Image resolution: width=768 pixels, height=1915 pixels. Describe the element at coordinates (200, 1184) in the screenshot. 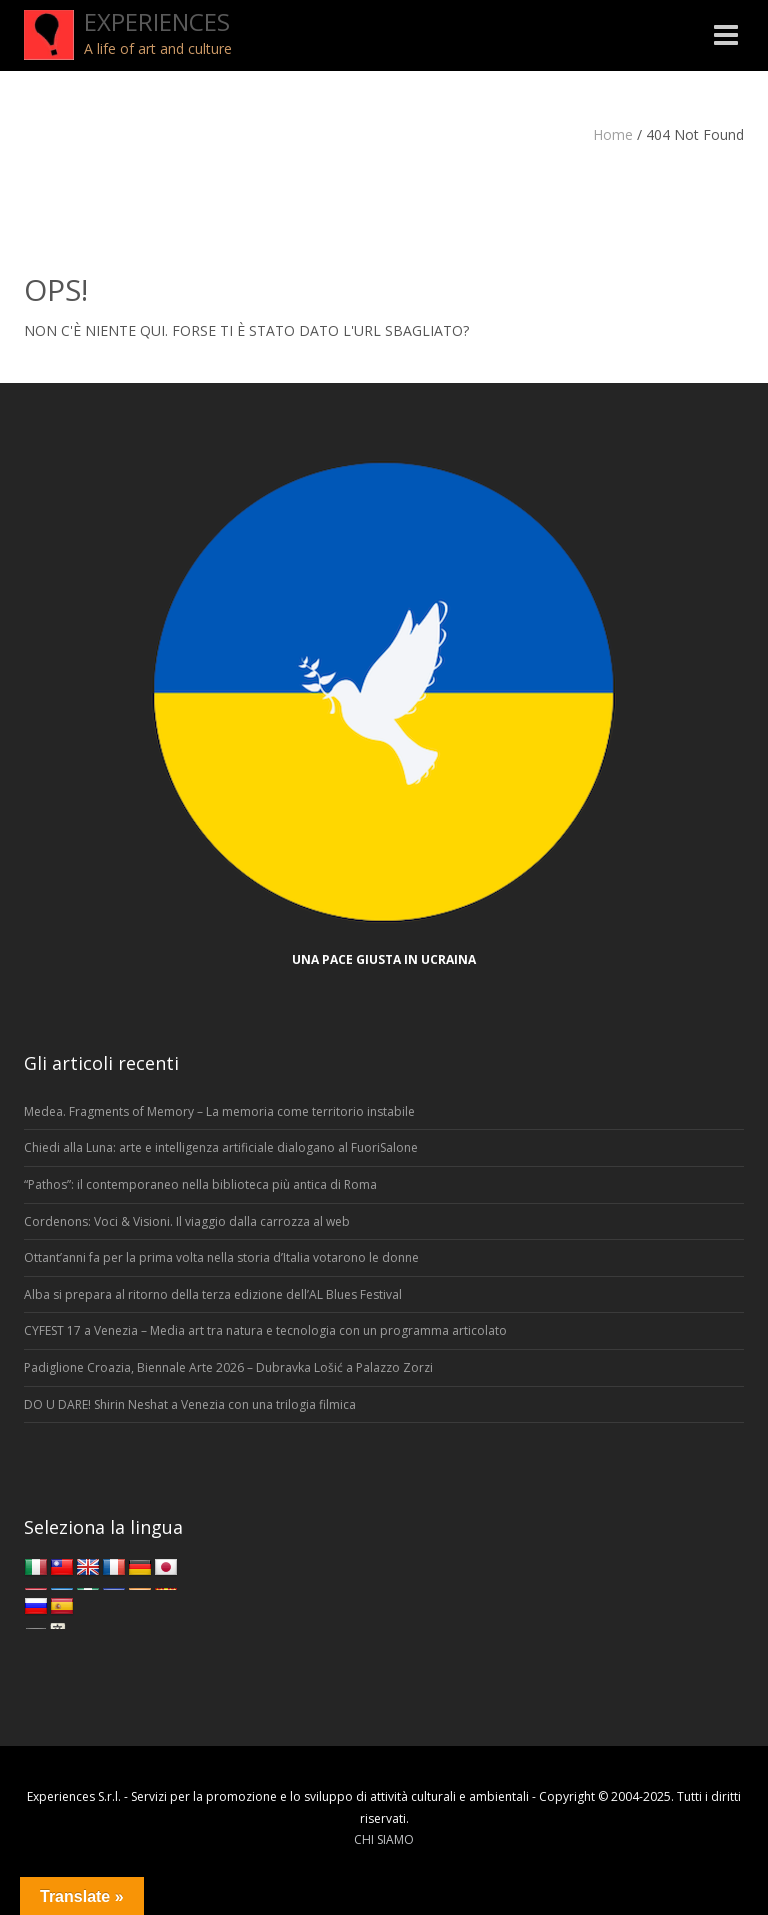

I see `“Pathos”: il contemporaneo nella biblioteca più antica di Roma` at that location.